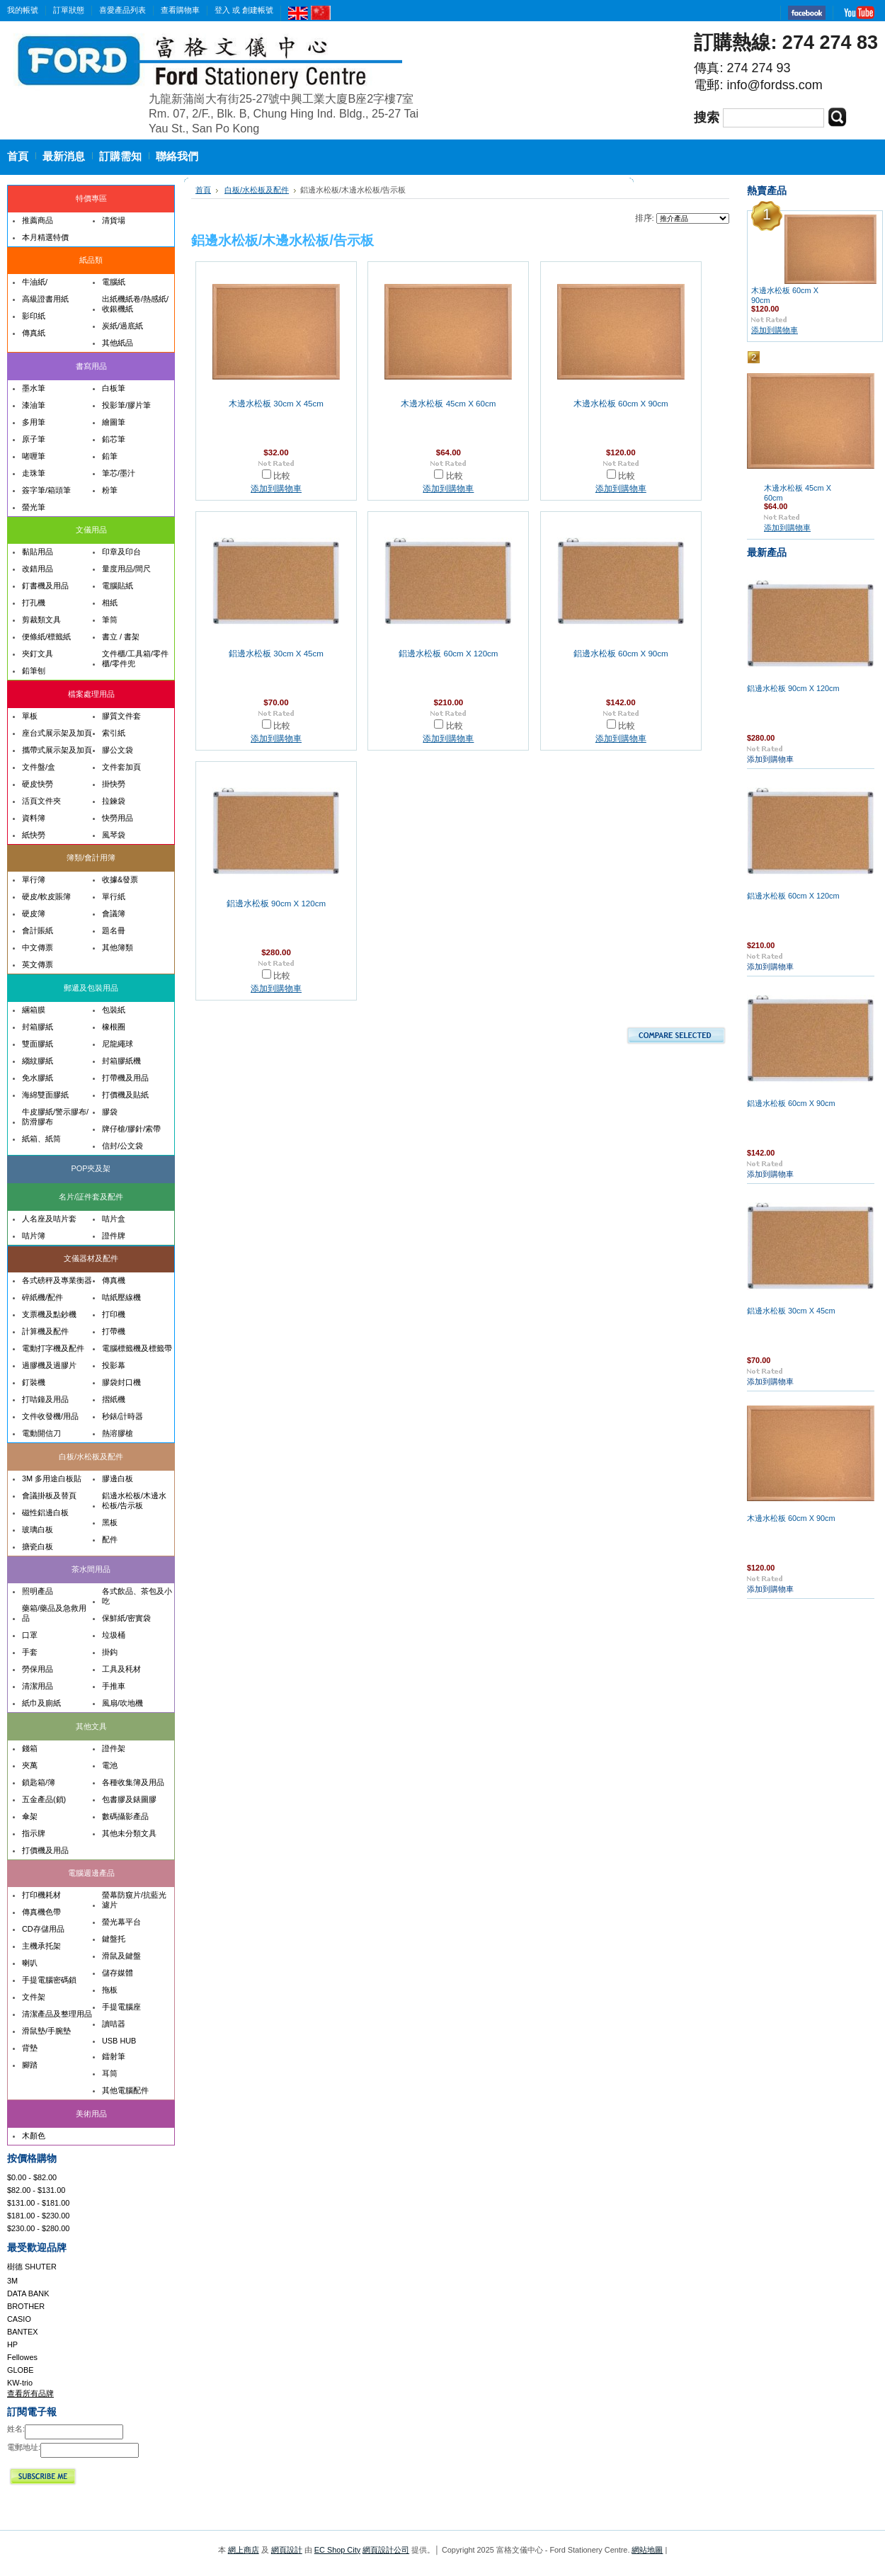 The image size is (885, 2576). Describe the element at coordinates (110, 1652) in the screenshot. I see `掛鈎` at that location.